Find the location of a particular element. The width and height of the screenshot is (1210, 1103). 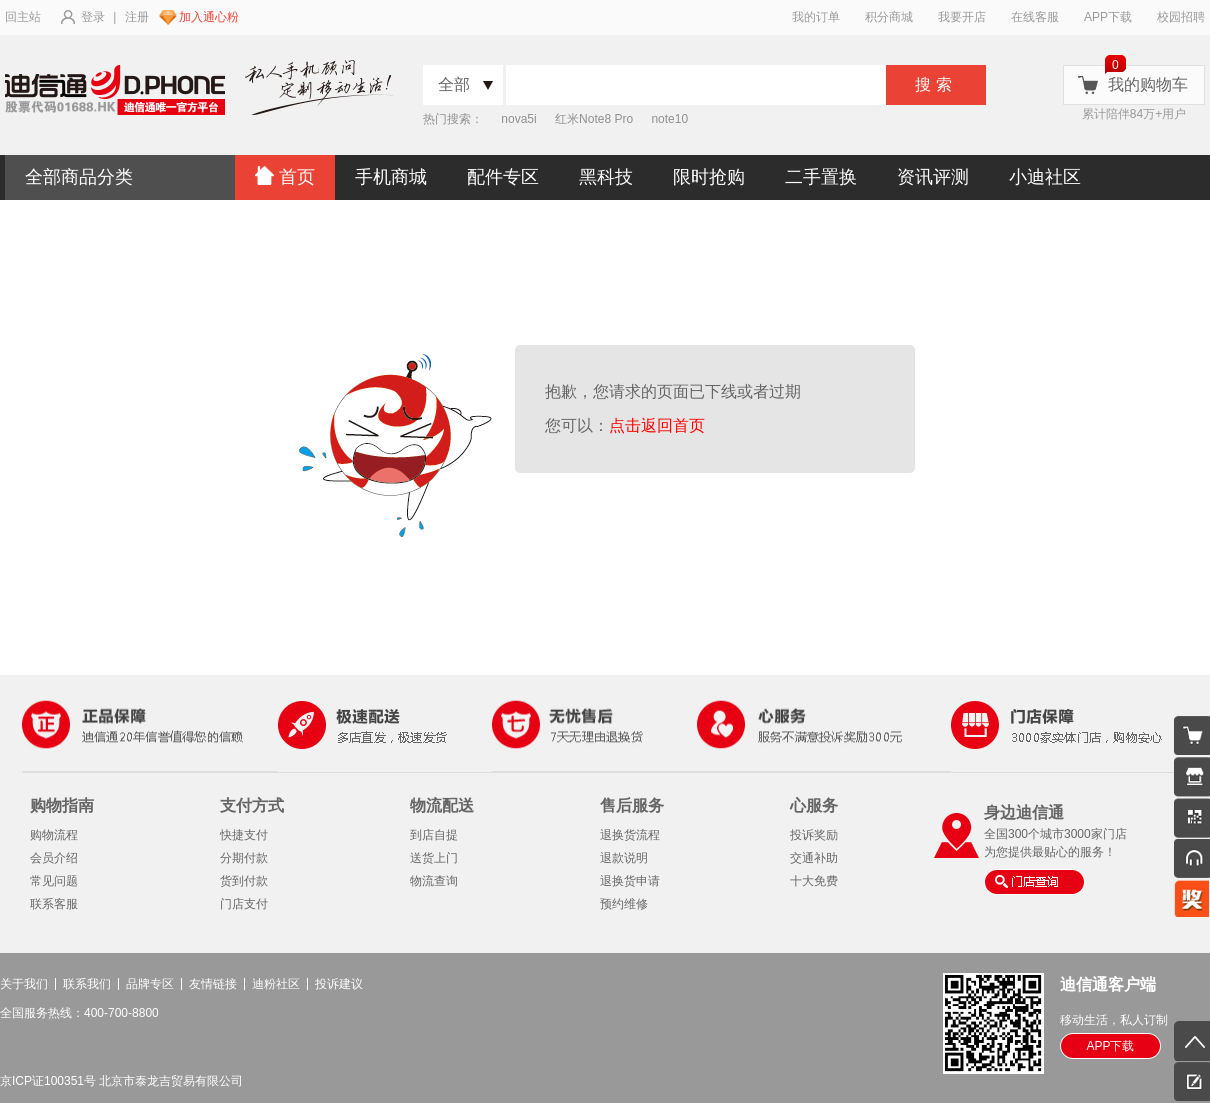

友情链接 is located at coordinates (213, 984).